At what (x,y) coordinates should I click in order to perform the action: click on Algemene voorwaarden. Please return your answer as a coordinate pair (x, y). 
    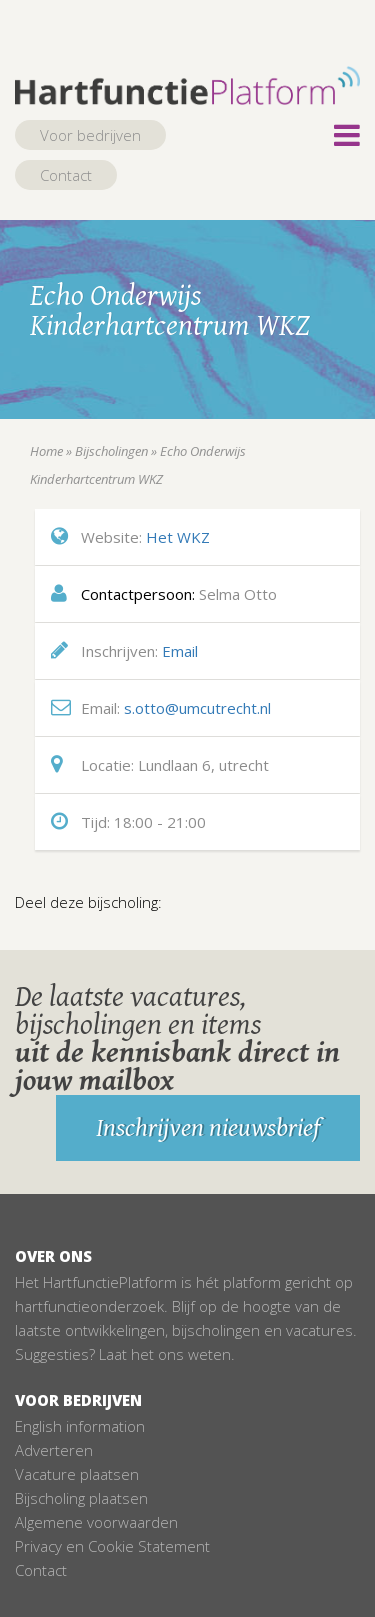
    Looking at the image, I should click on (96, 1522).